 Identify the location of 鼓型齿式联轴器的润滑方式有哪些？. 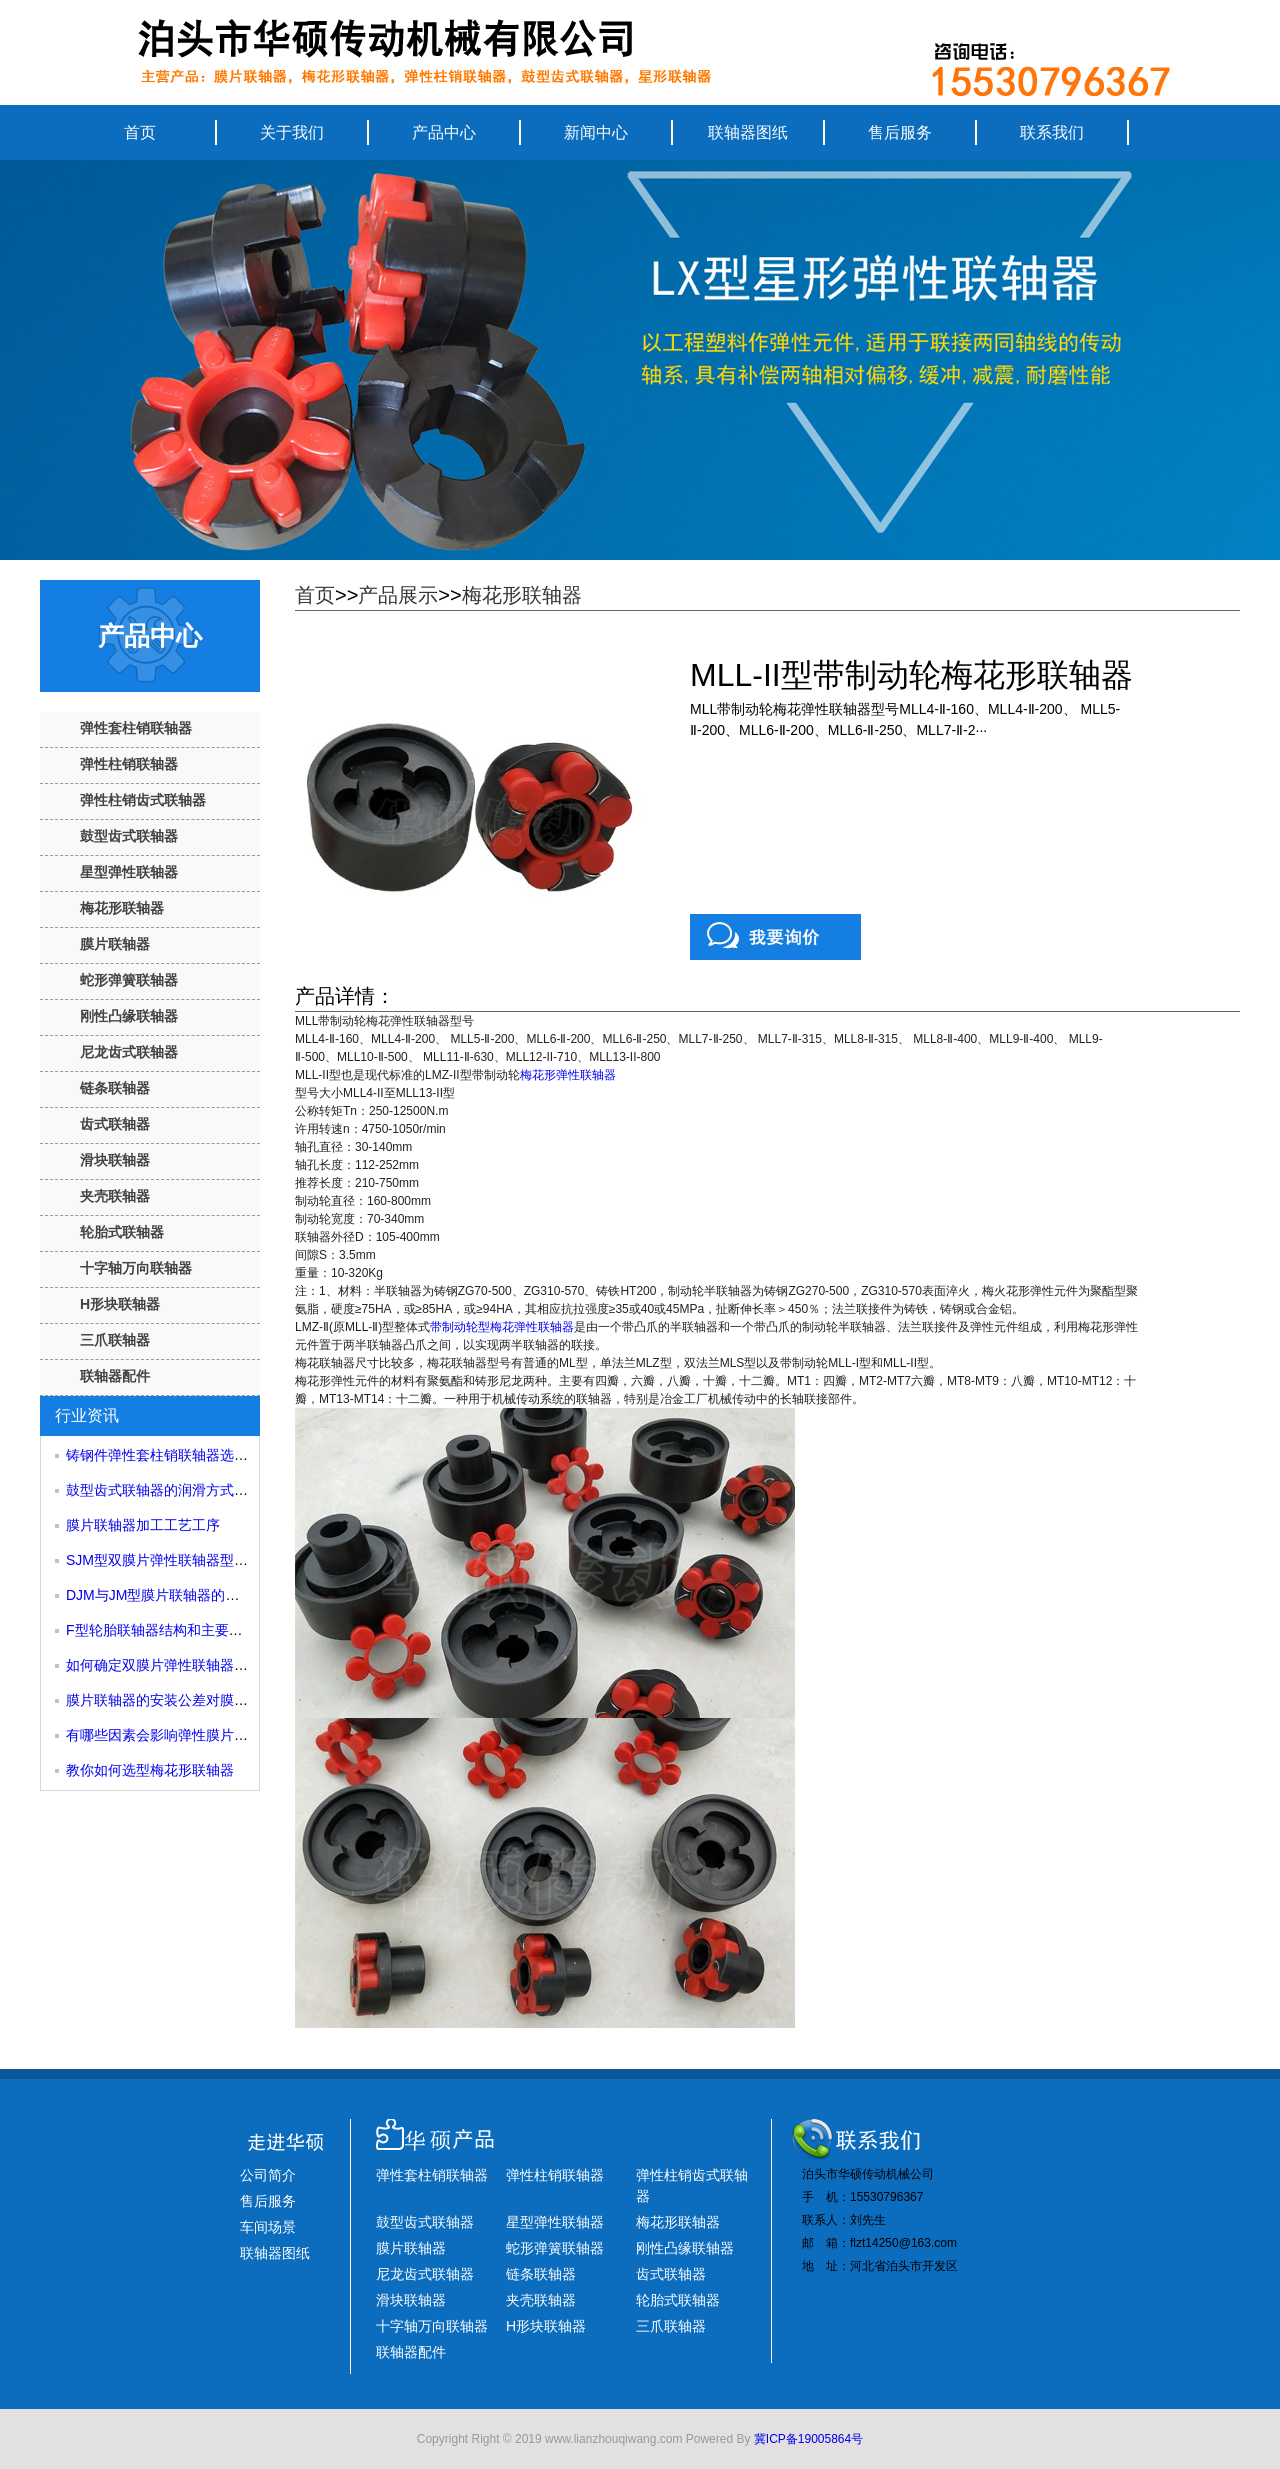
(178, 1490).